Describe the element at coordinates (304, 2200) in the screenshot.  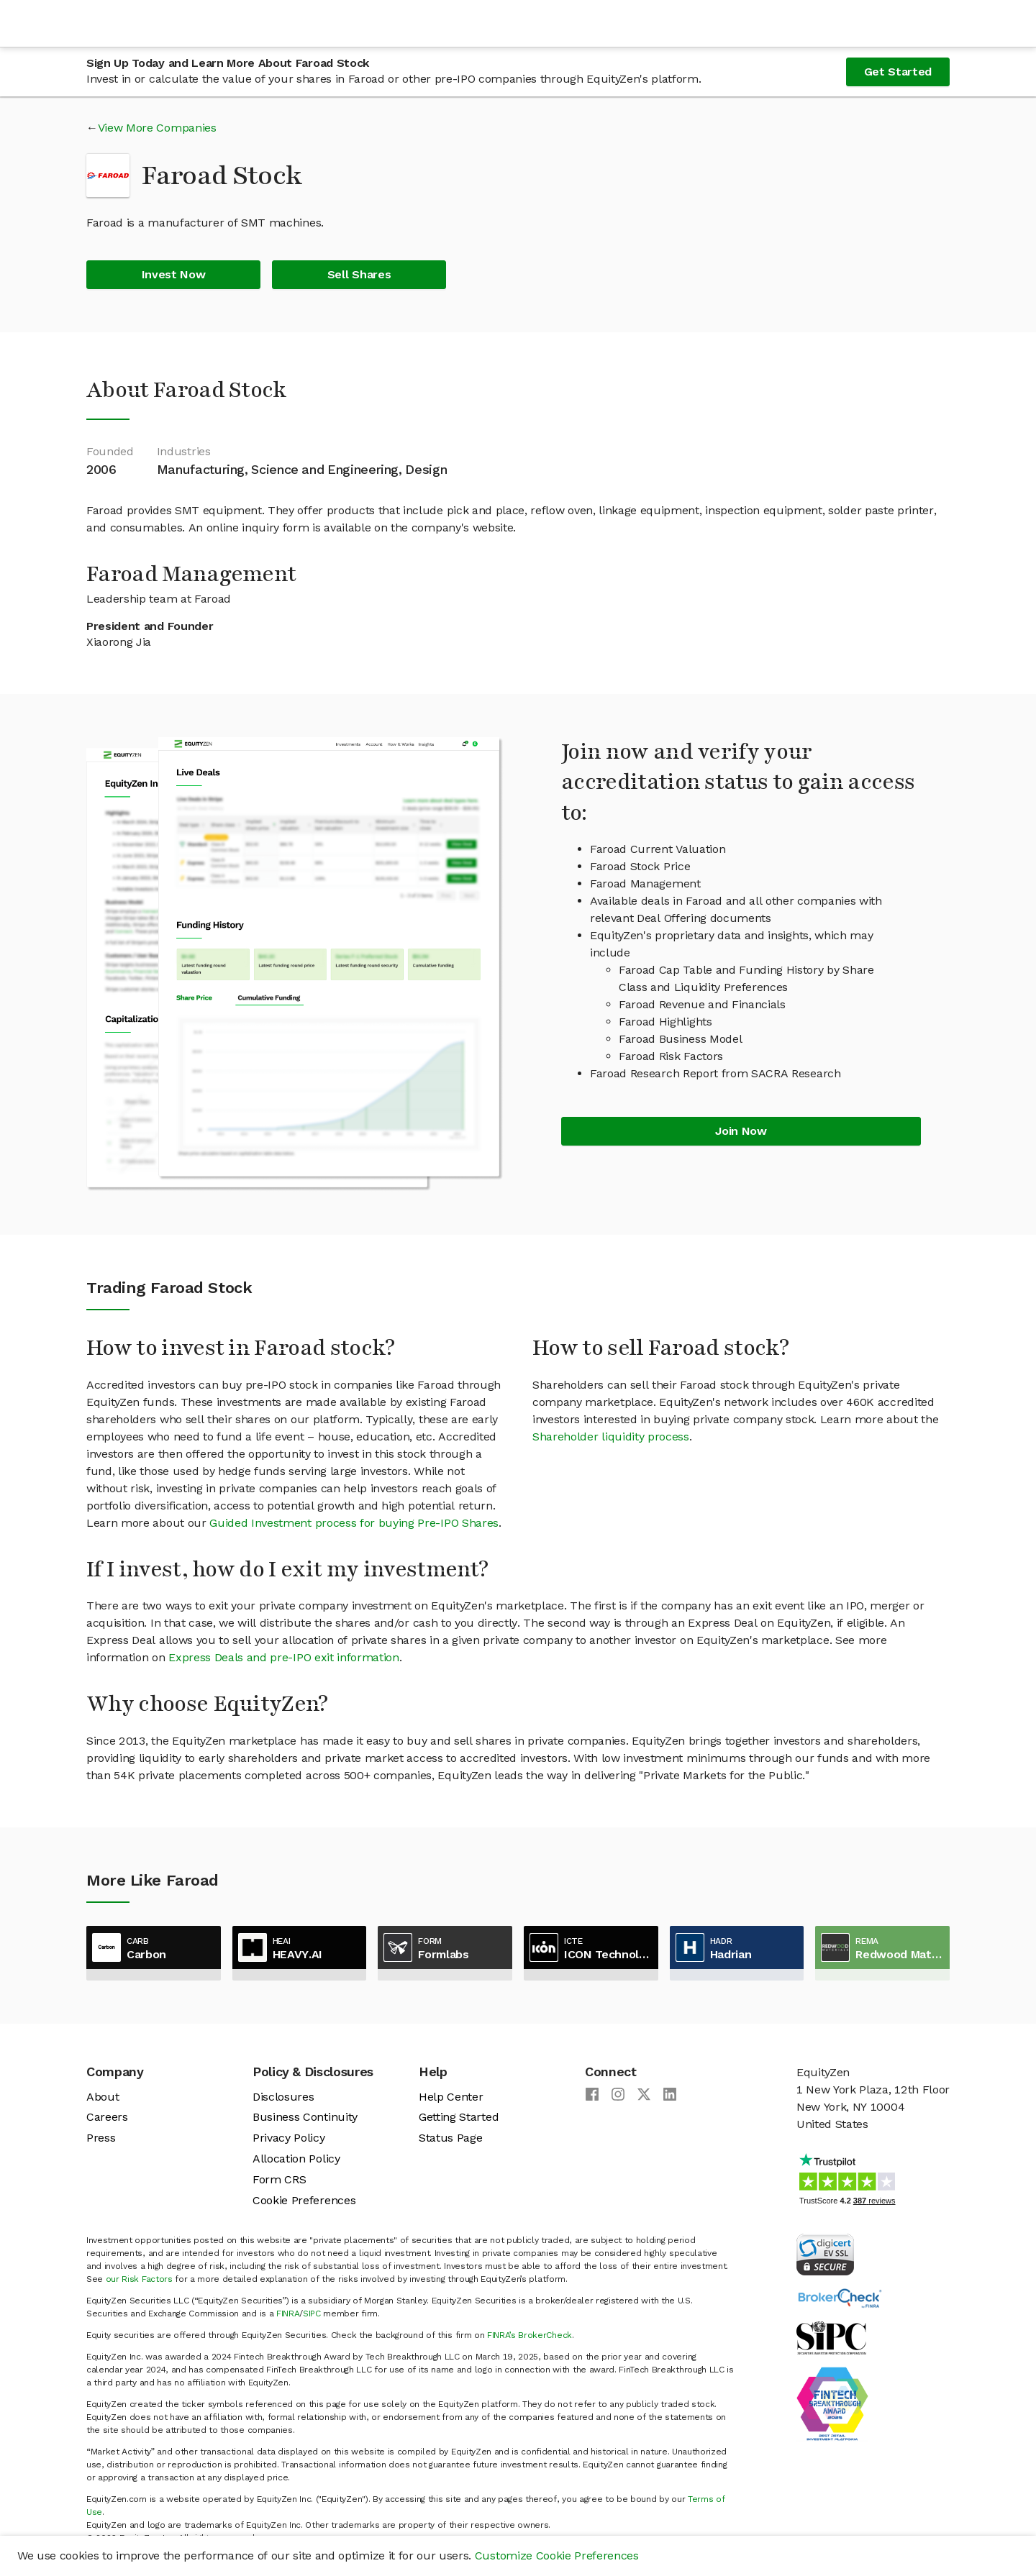
I see `Cookie Preferences` at that location.